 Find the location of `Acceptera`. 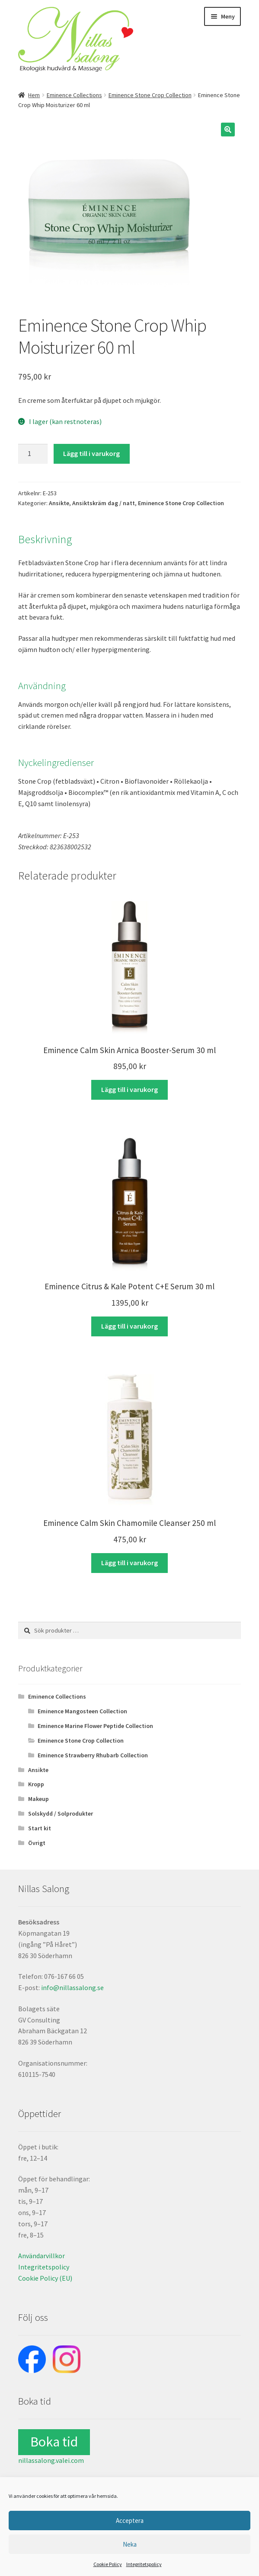

Acceptera is located at coordinates (130, 2520).